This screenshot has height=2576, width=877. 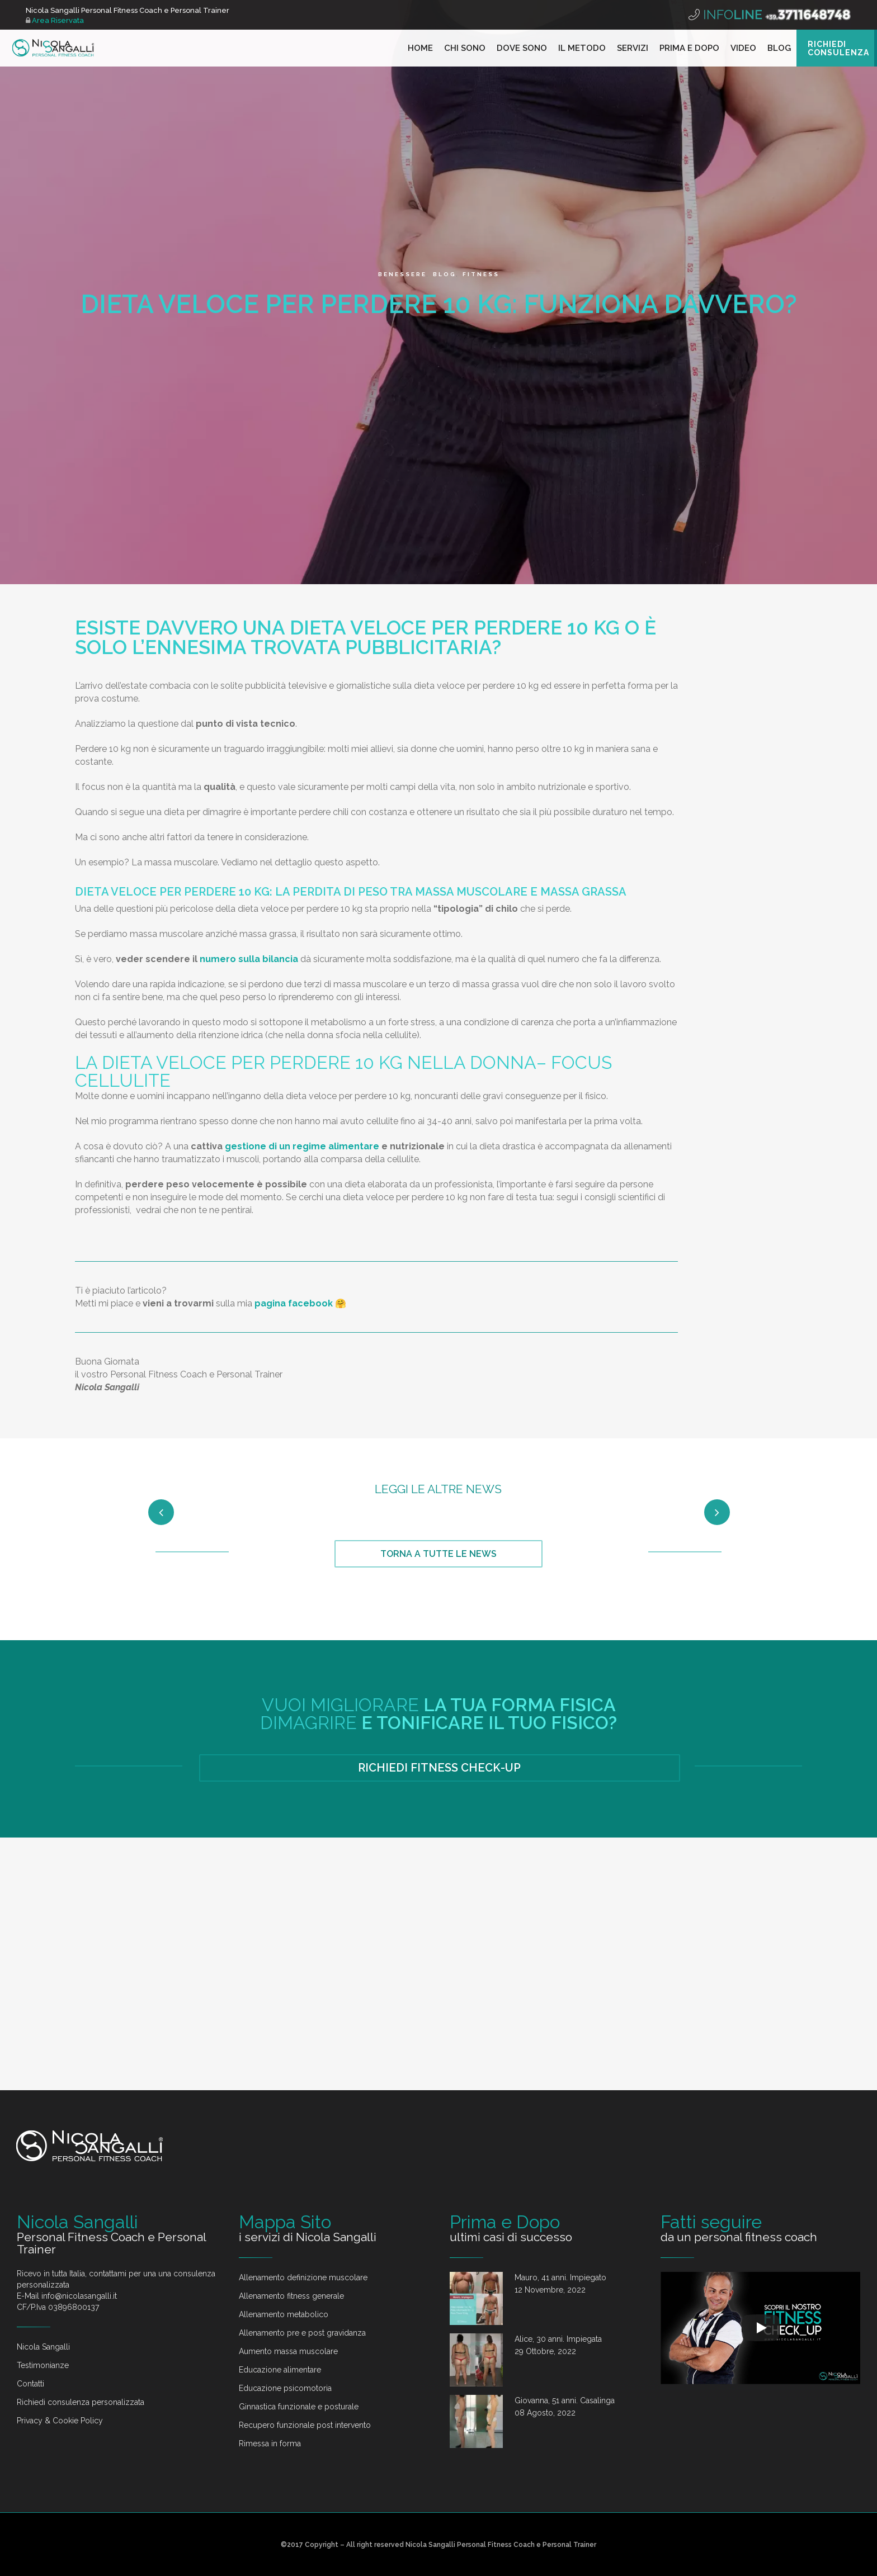 I want to click on Area Riservata, so click(x=55, y=20).